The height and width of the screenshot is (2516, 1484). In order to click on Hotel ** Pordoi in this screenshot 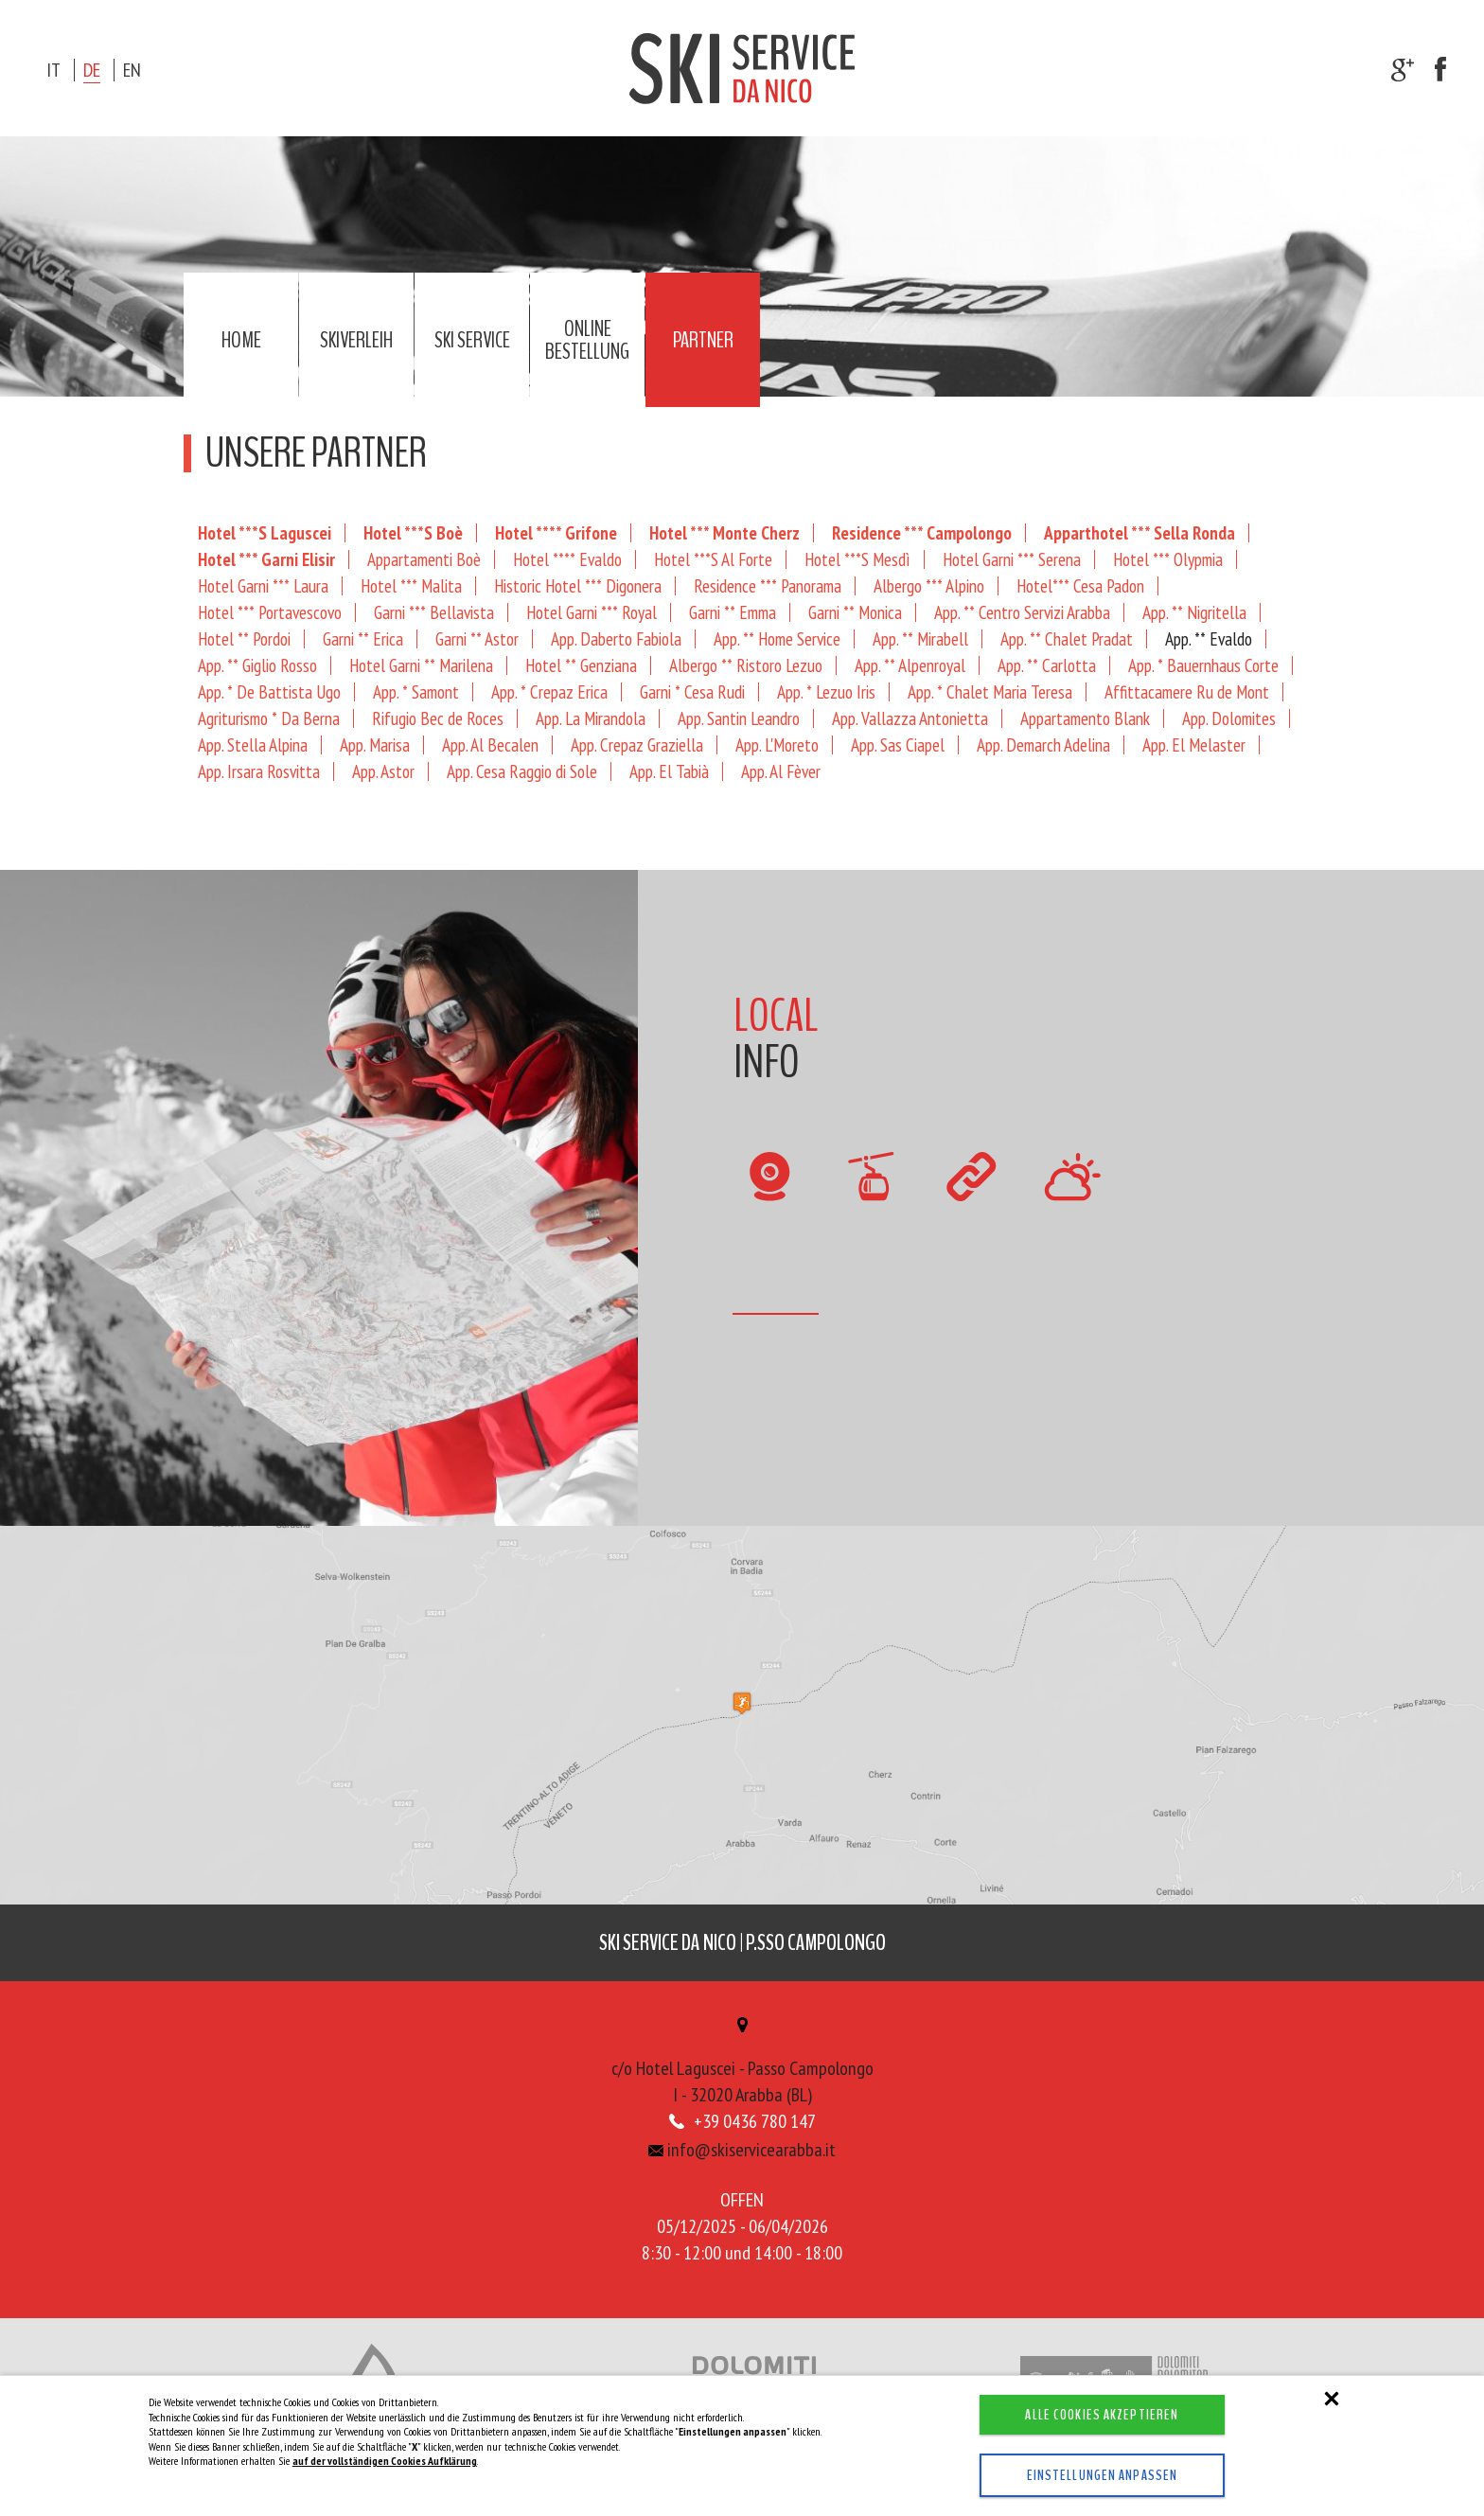, I will do `click(244, 638)`.